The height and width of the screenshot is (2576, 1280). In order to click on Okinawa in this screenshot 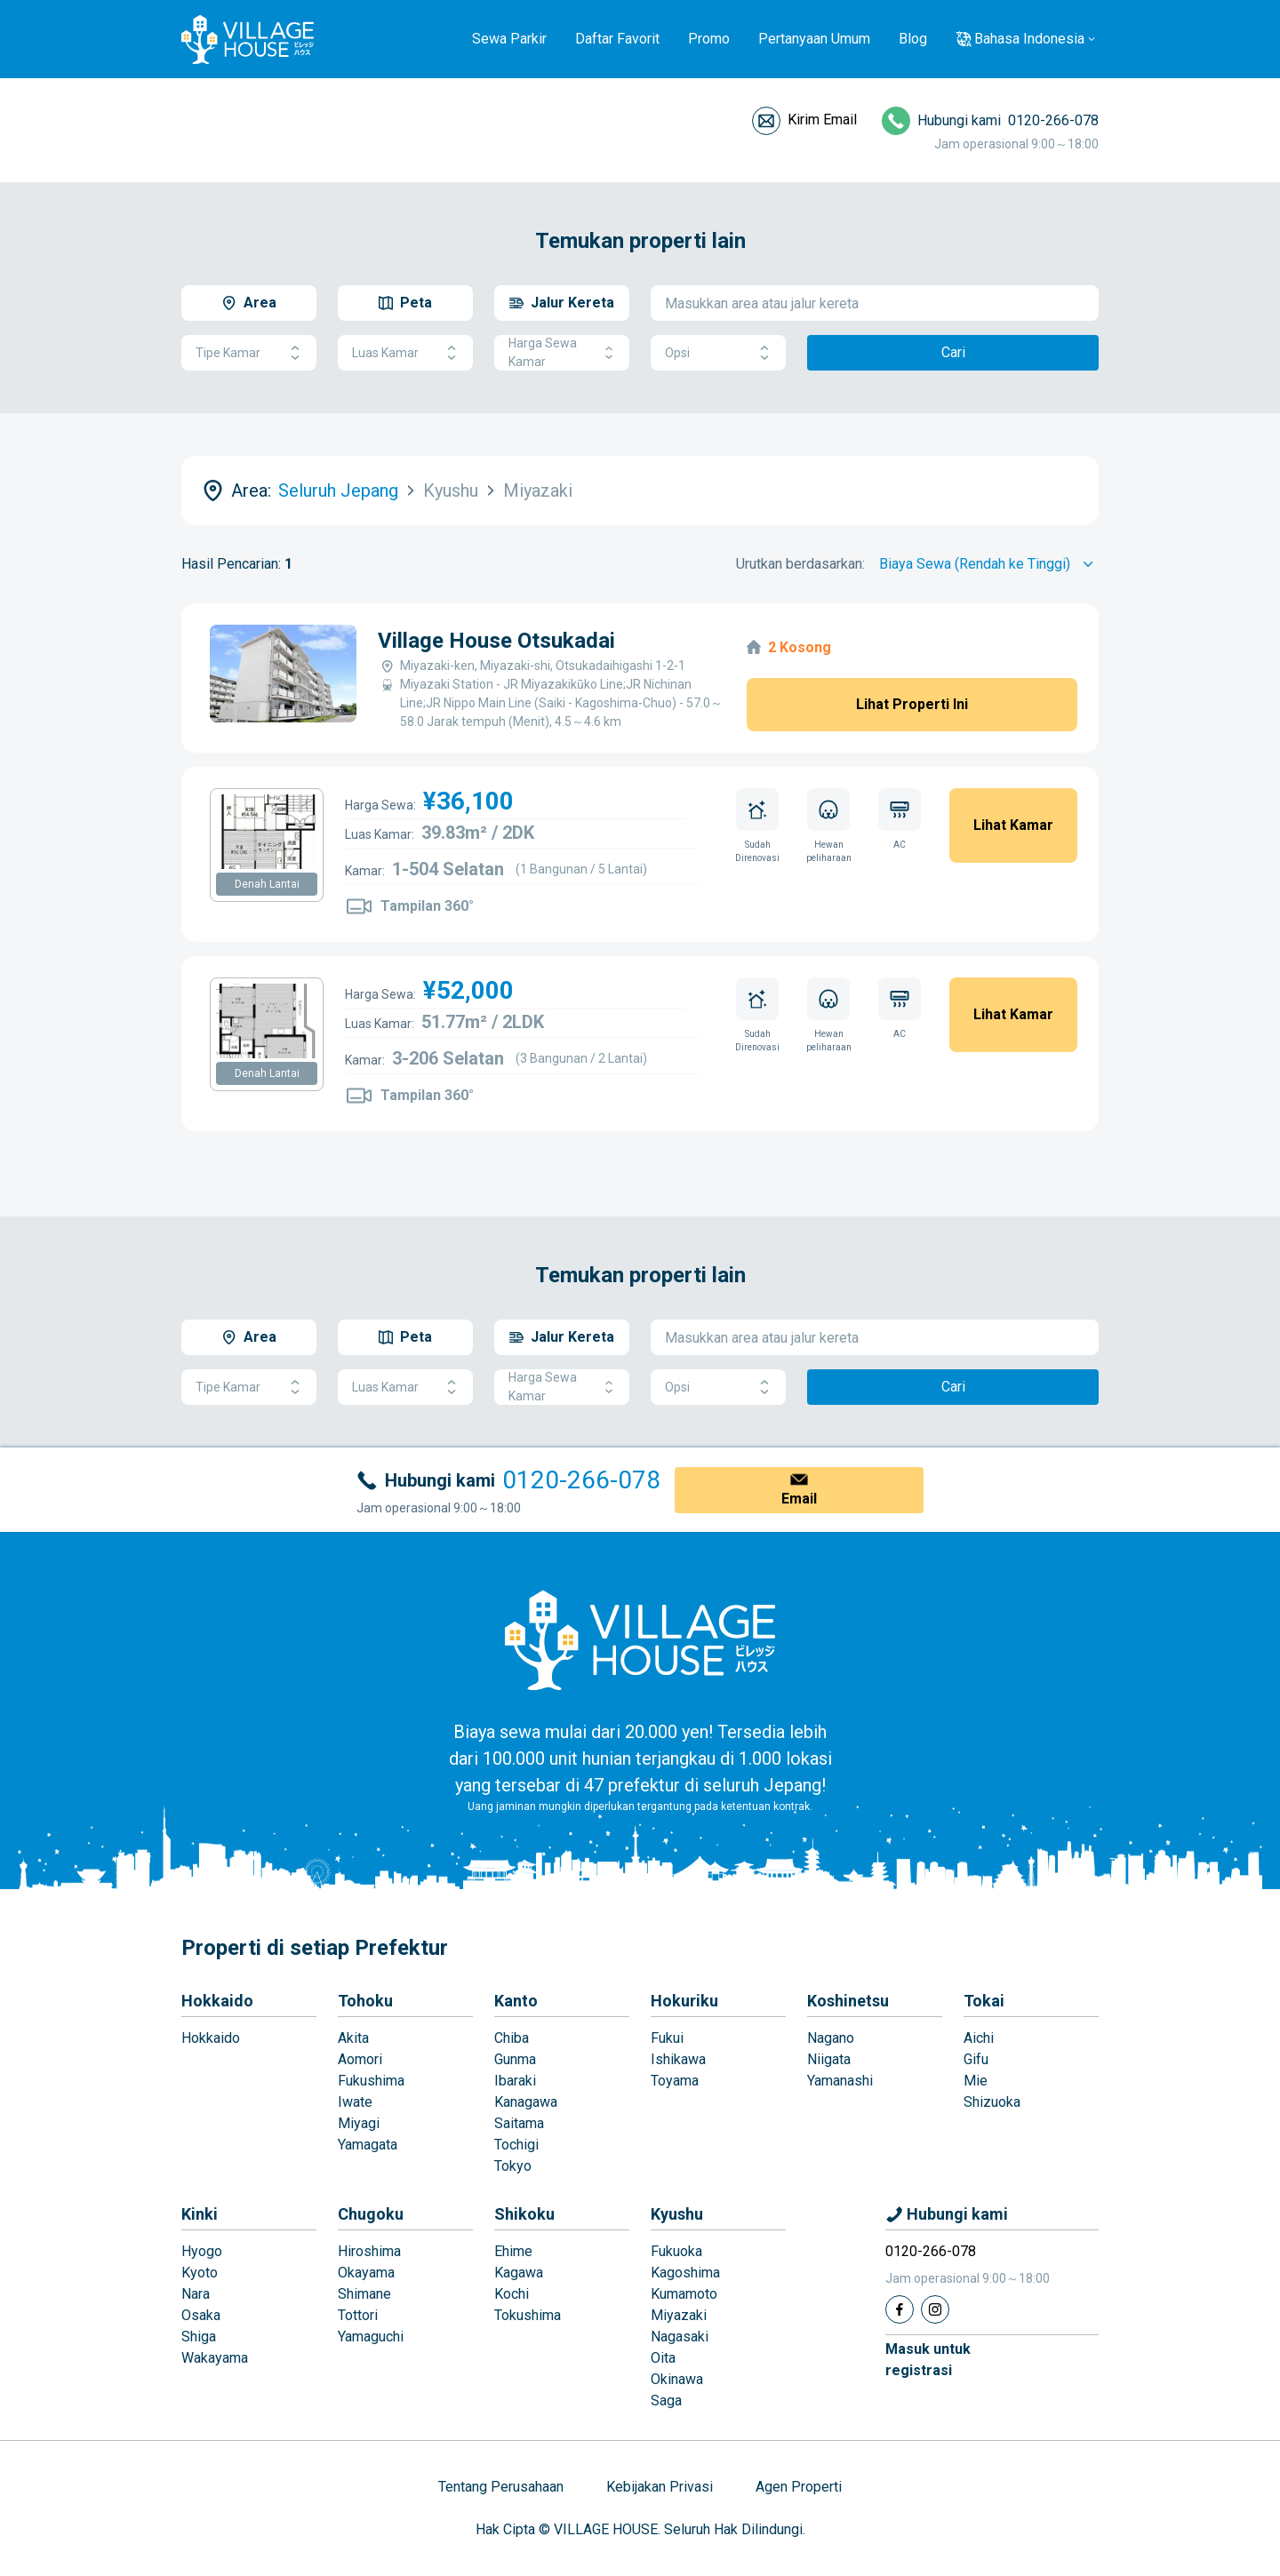, I will do `click(677, 2379)`.